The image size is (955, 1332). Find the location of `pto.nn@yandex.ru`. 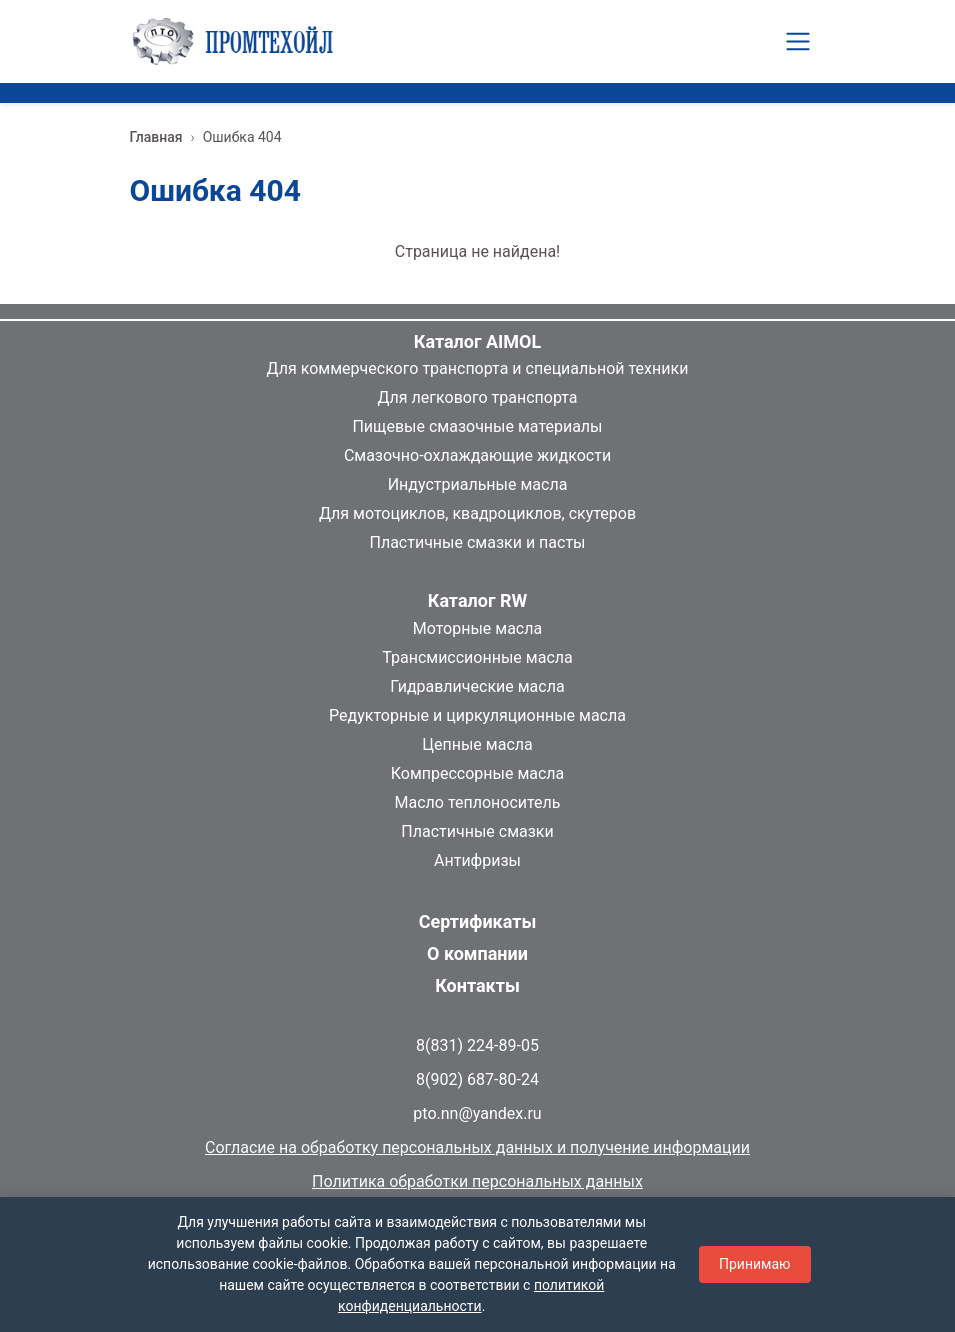

pto.nn@yandex.ru is located at coordinates (477, 1113).